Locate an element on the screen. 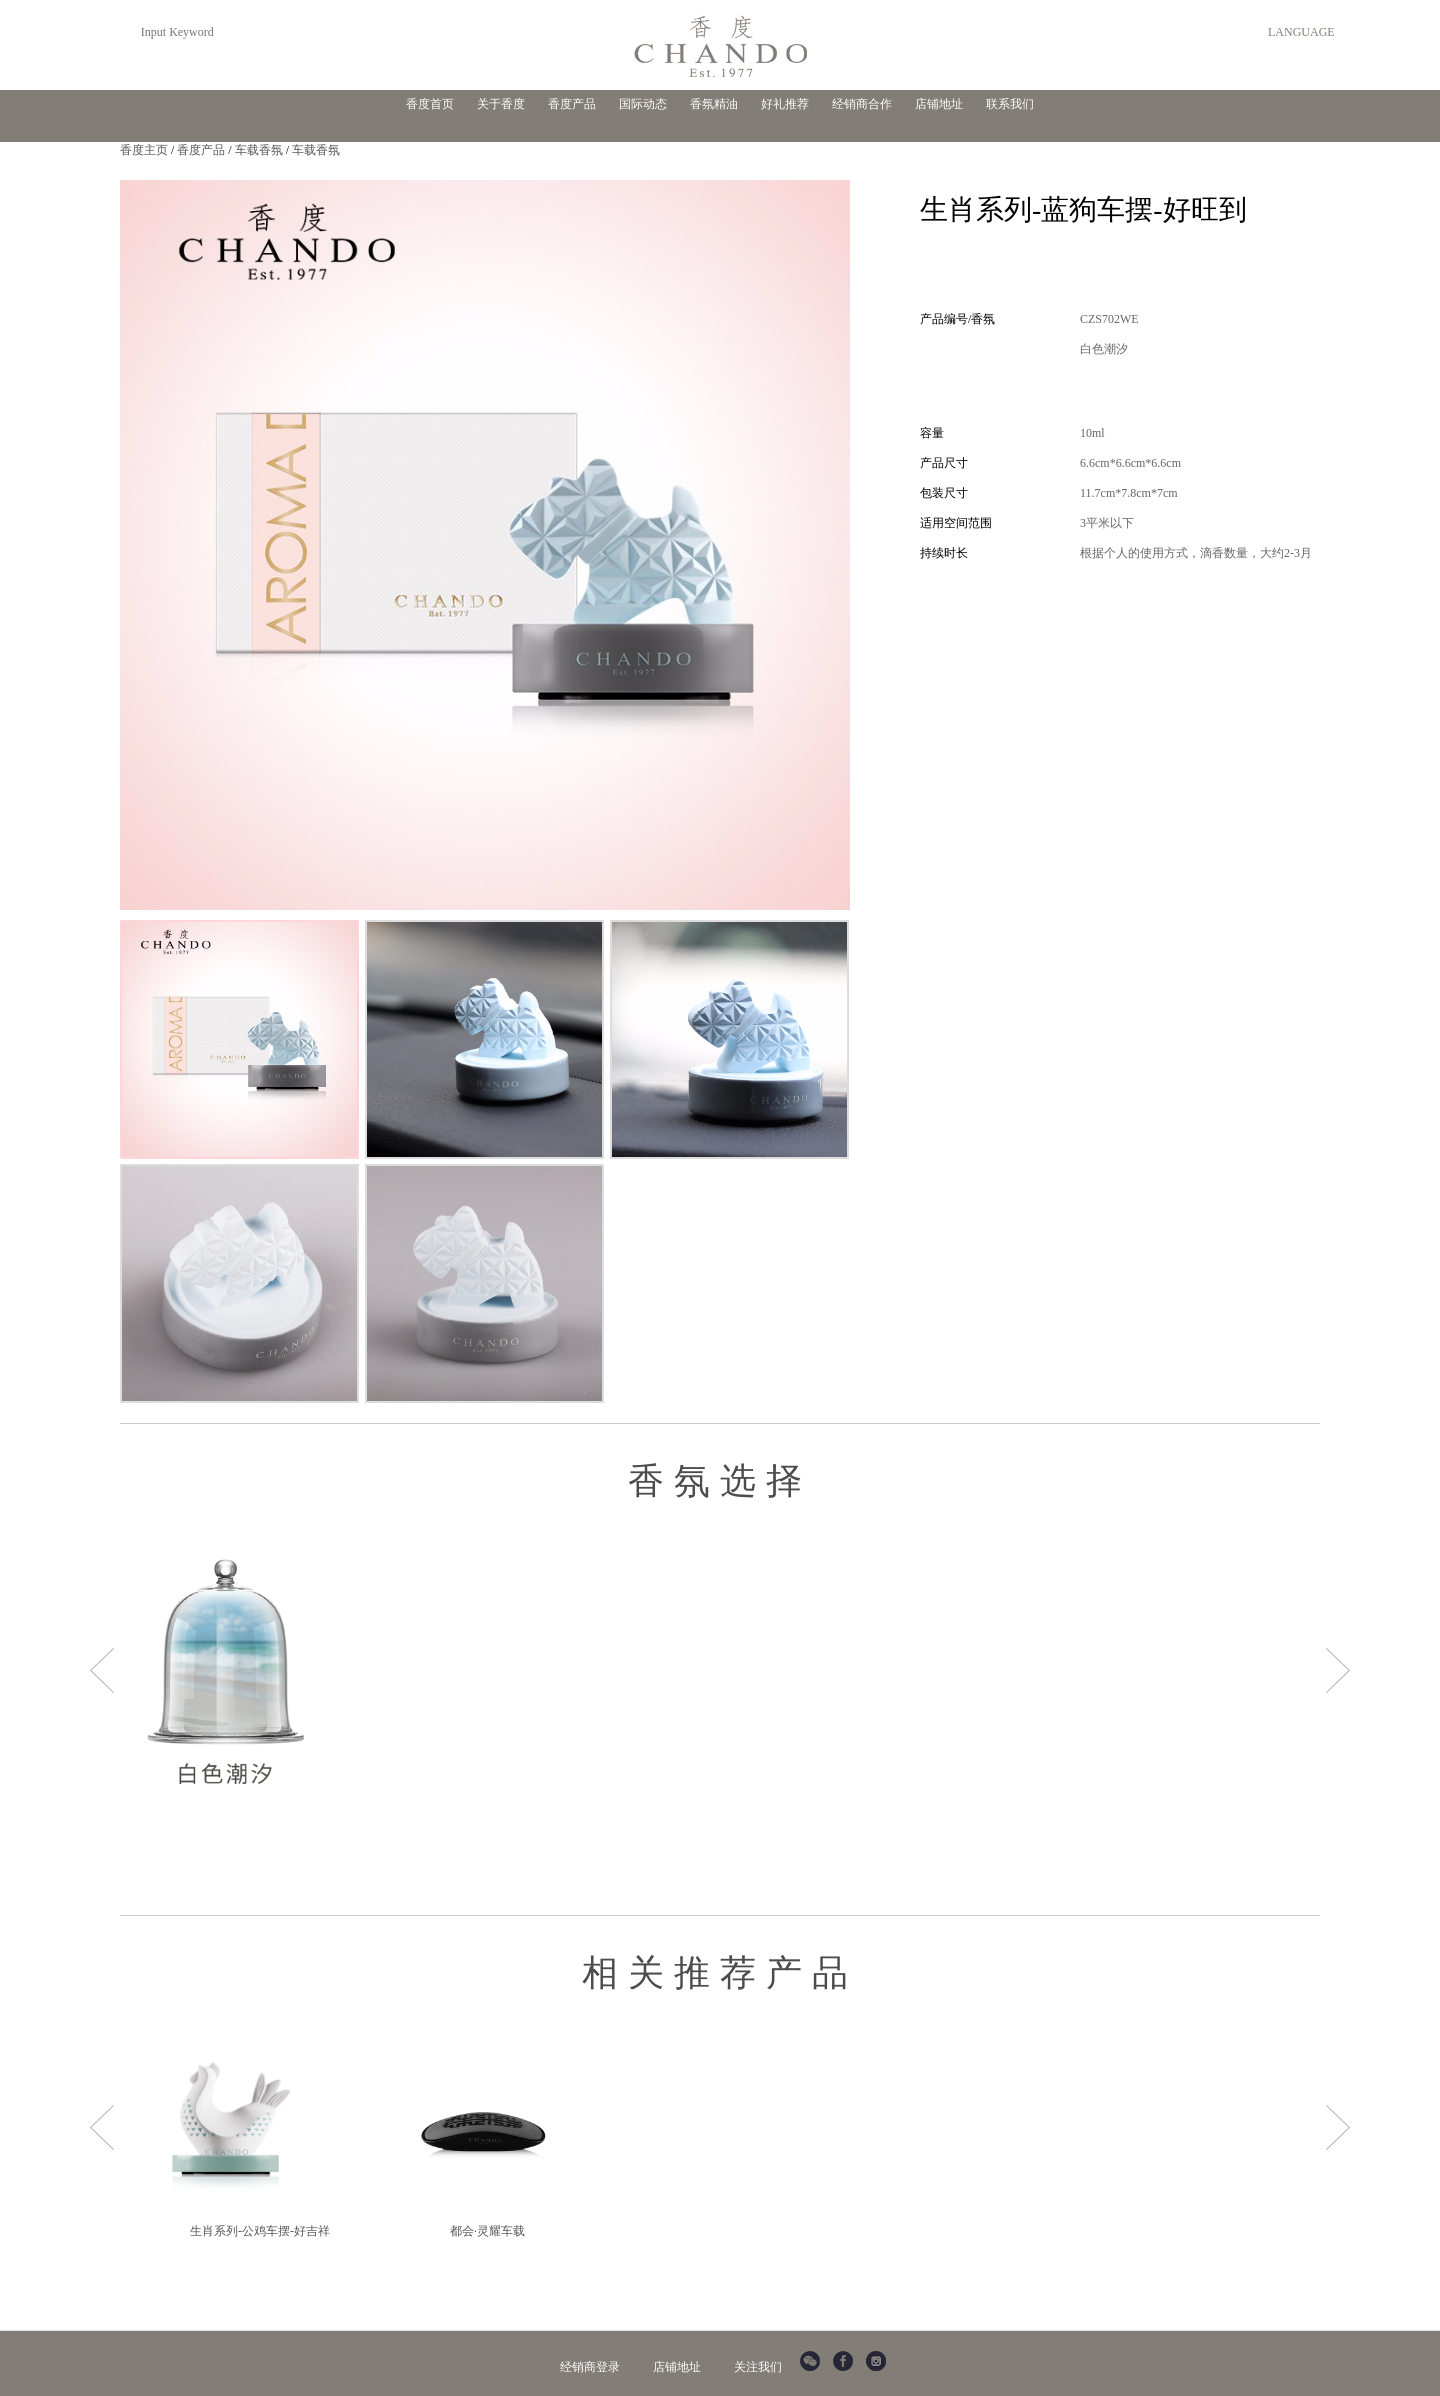  关注我们 is located at coordinates (758, 2367).